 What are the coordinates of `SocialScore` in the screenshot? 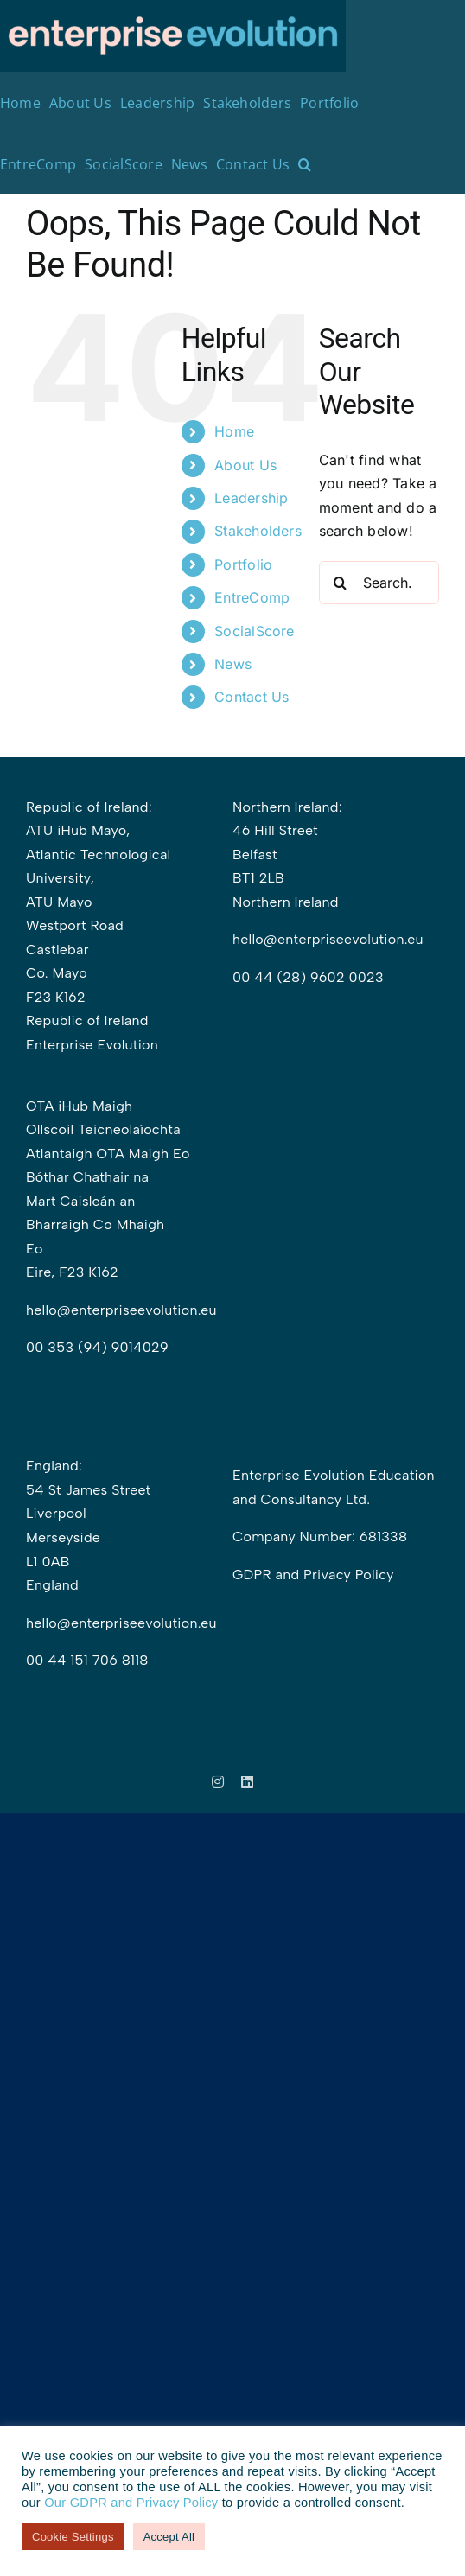 It's located at (254, 631).